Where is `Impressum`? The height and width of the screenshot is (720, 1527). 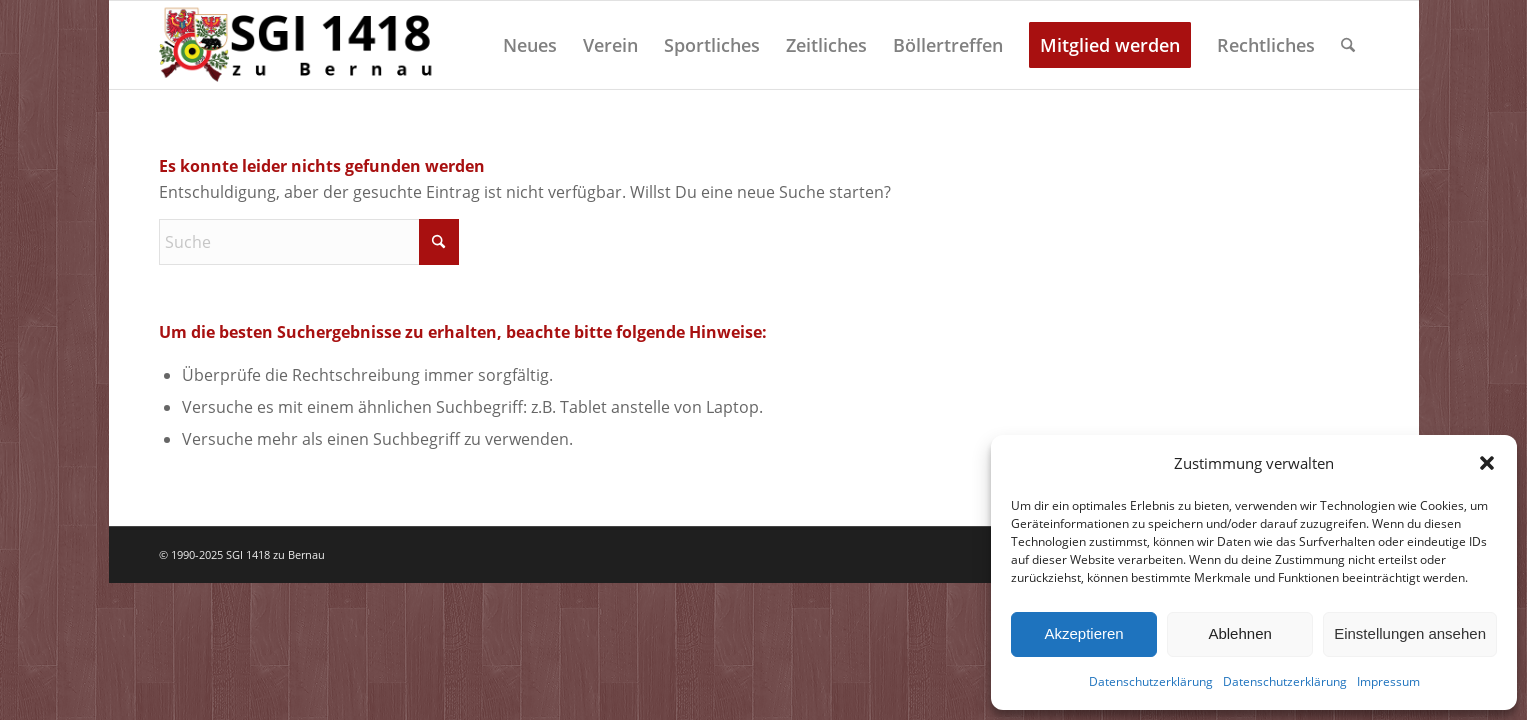 Impressum is located at coordinates (1388, 681).